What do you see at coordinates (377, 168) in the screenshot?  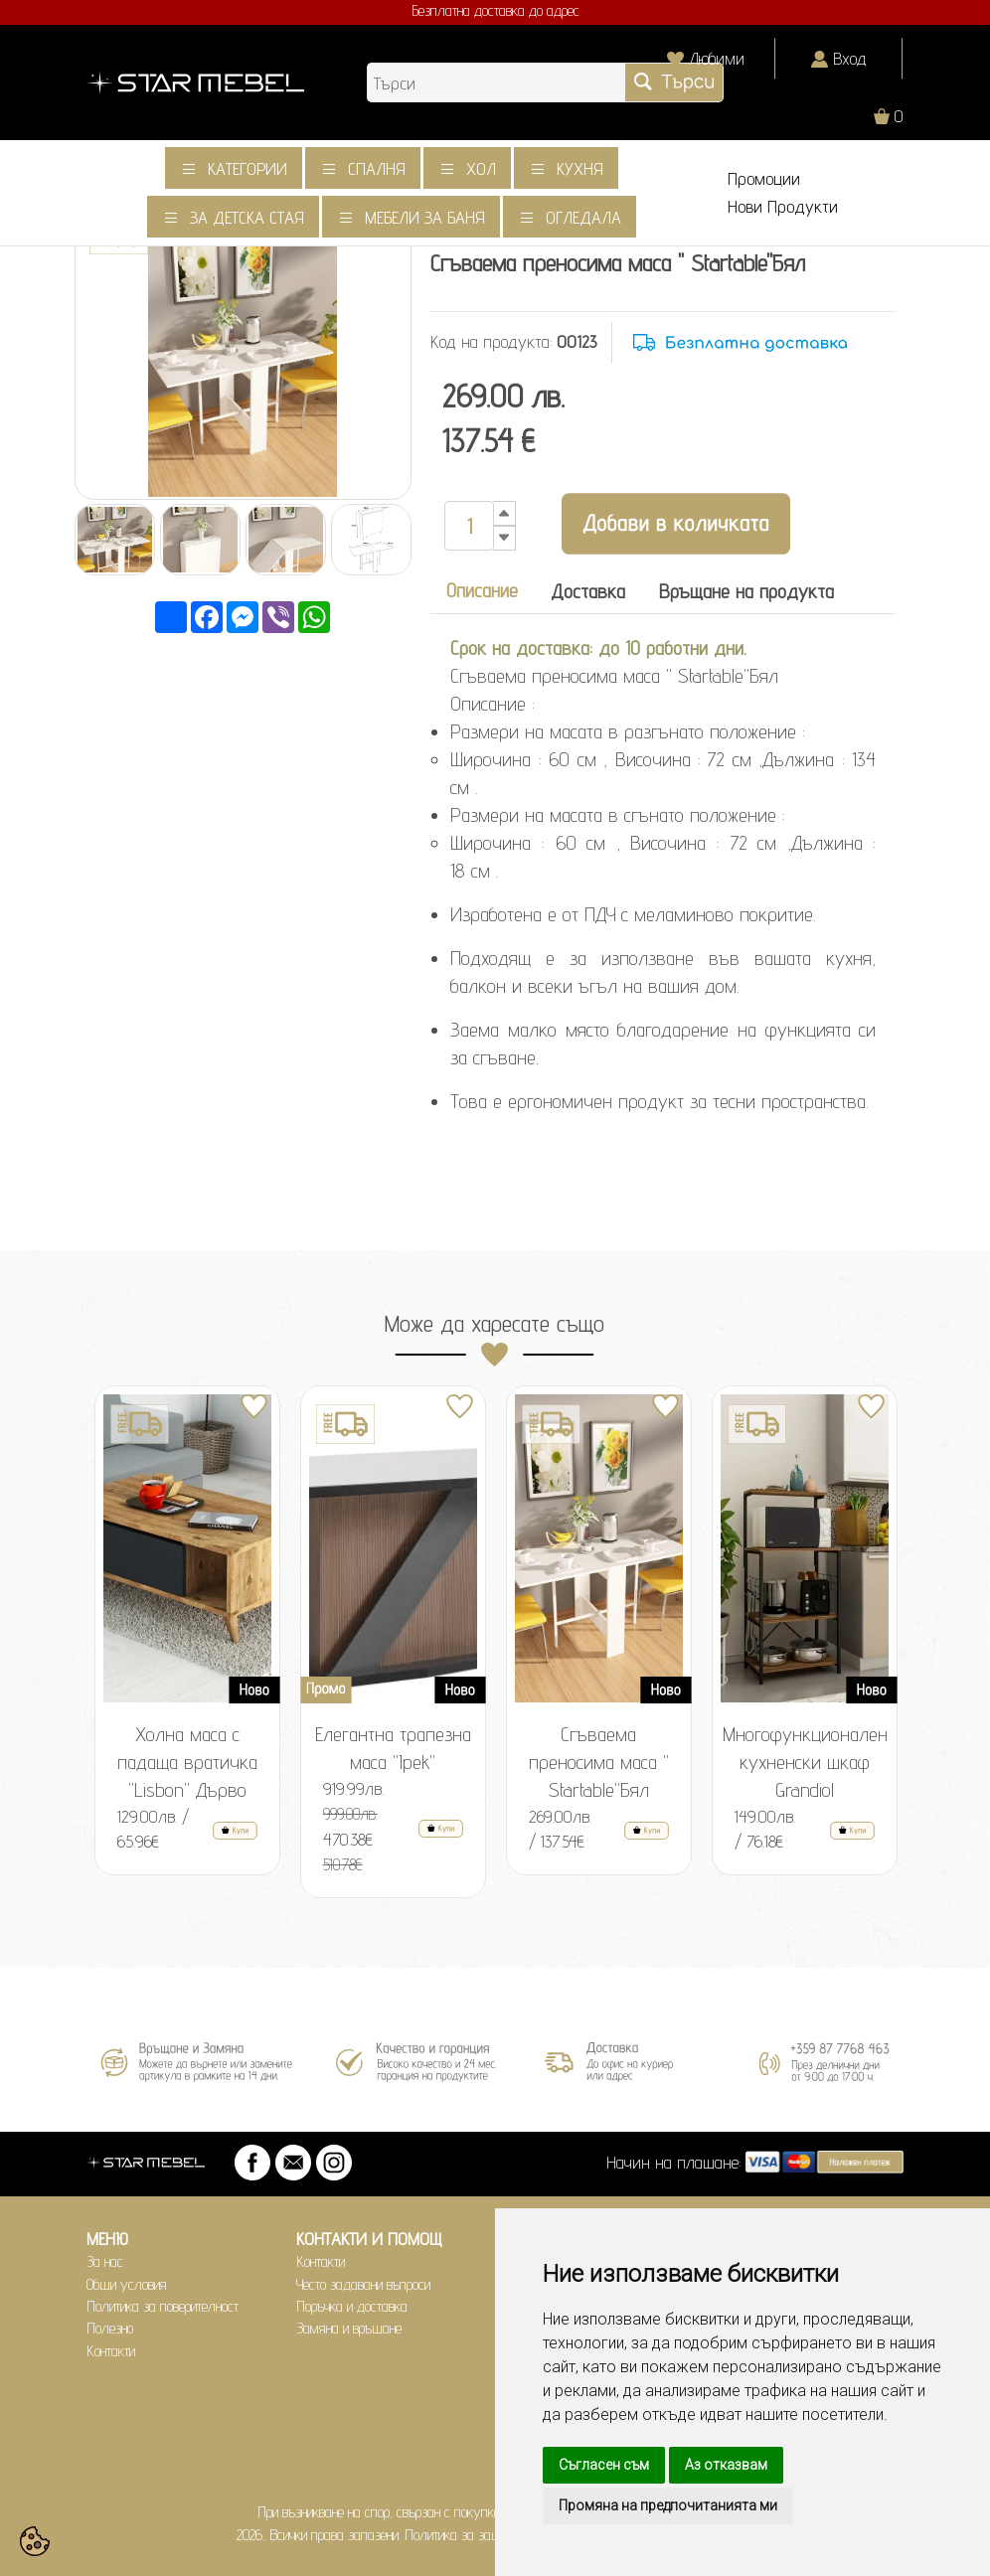 I see `Спалня` at bounding box center [377, 168].